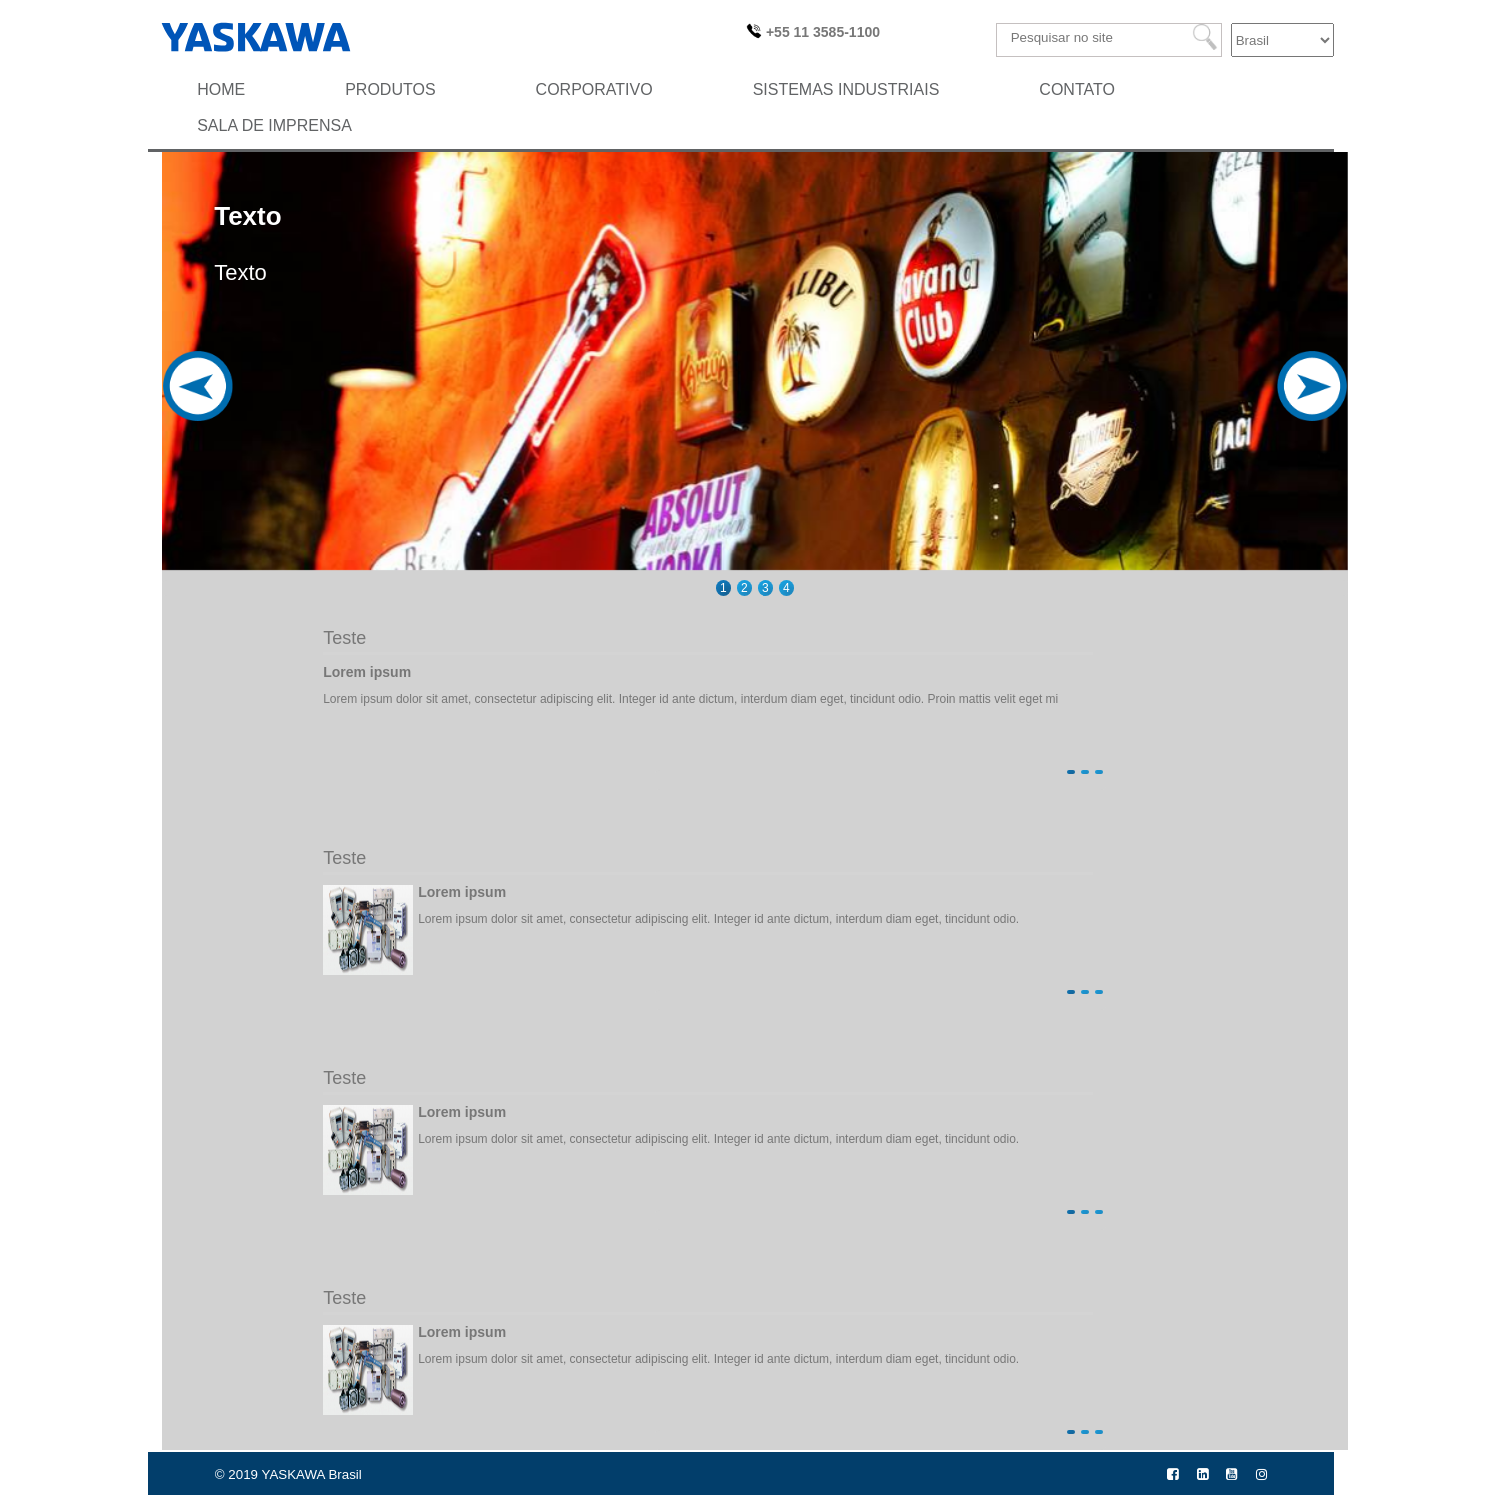  What do you see at coordinates (846, 89) in the screenshot?
I see `Sistemas Industriais` at bounding box center [846, 89].